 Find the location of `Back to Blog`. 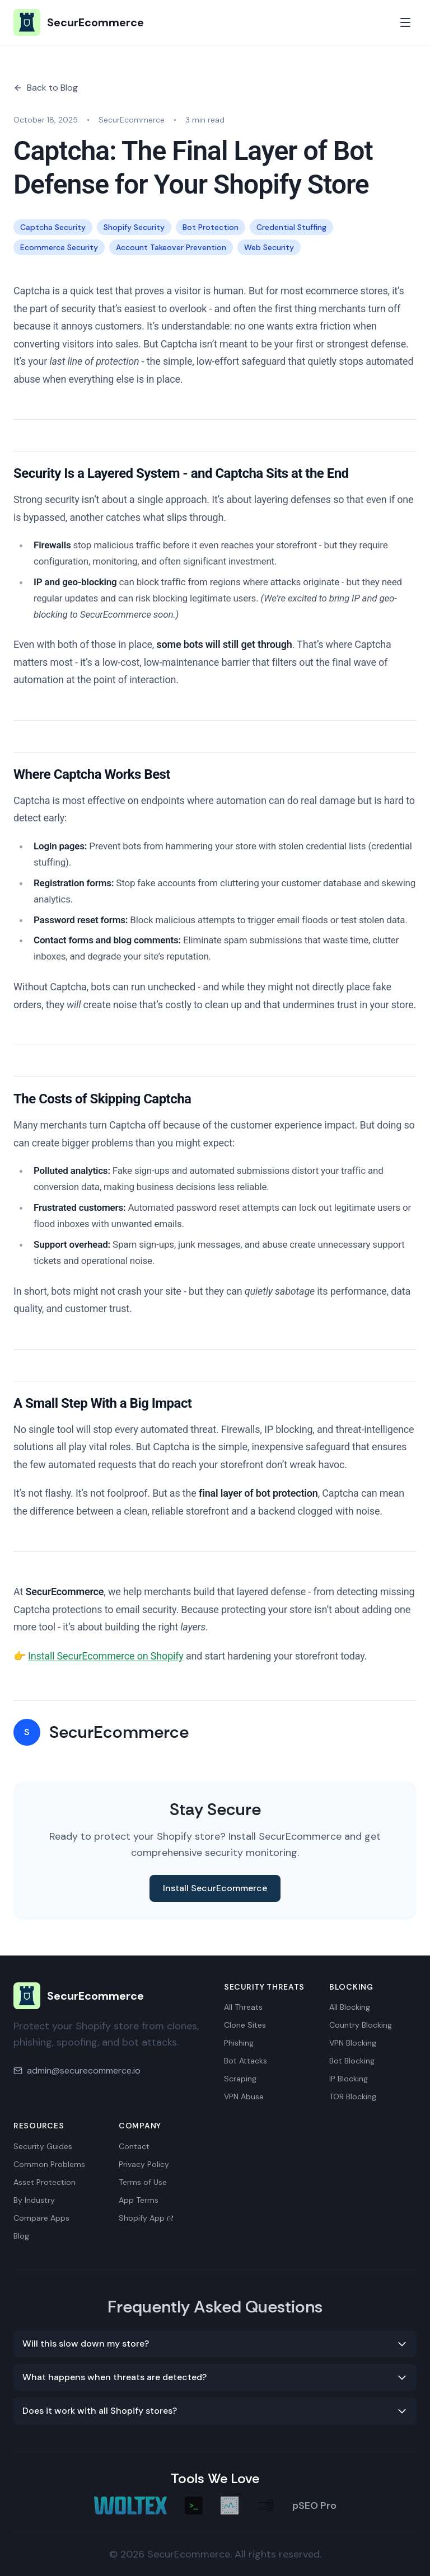

Back to Blog is located at coordinates (45, 87).